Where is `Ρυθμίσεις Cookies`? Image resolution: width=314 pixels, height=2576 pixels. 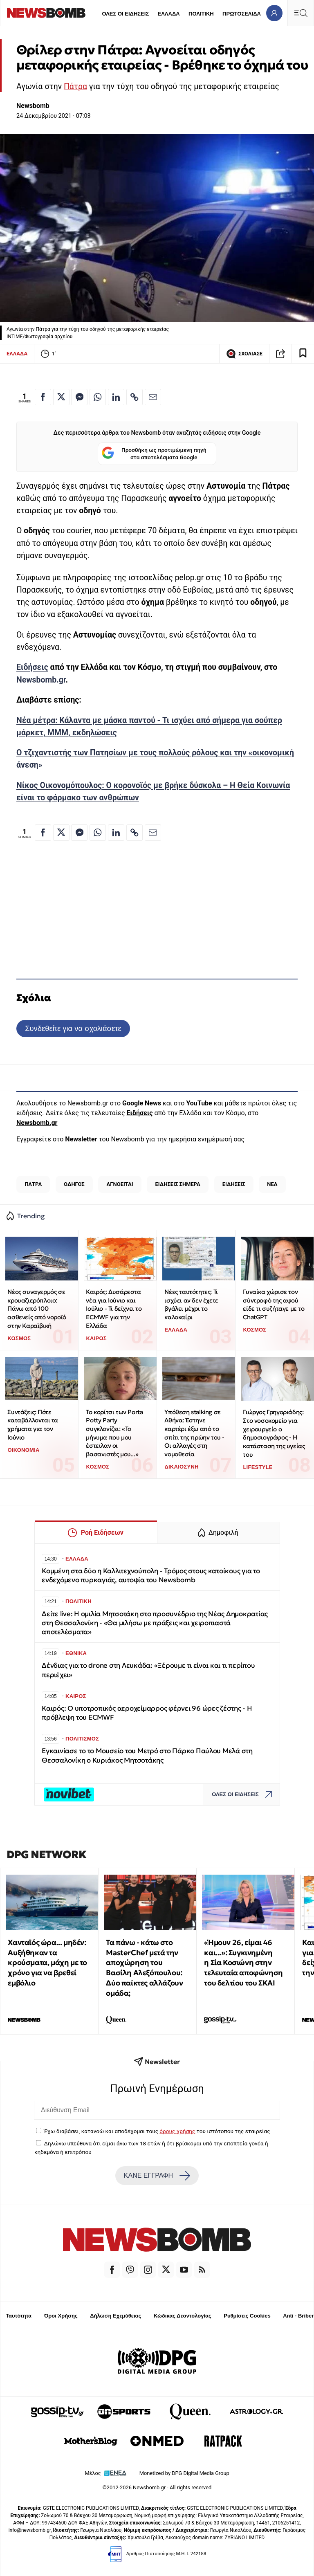
Ρυθμίσεις Cookies is located at coordinates (247, 2316).